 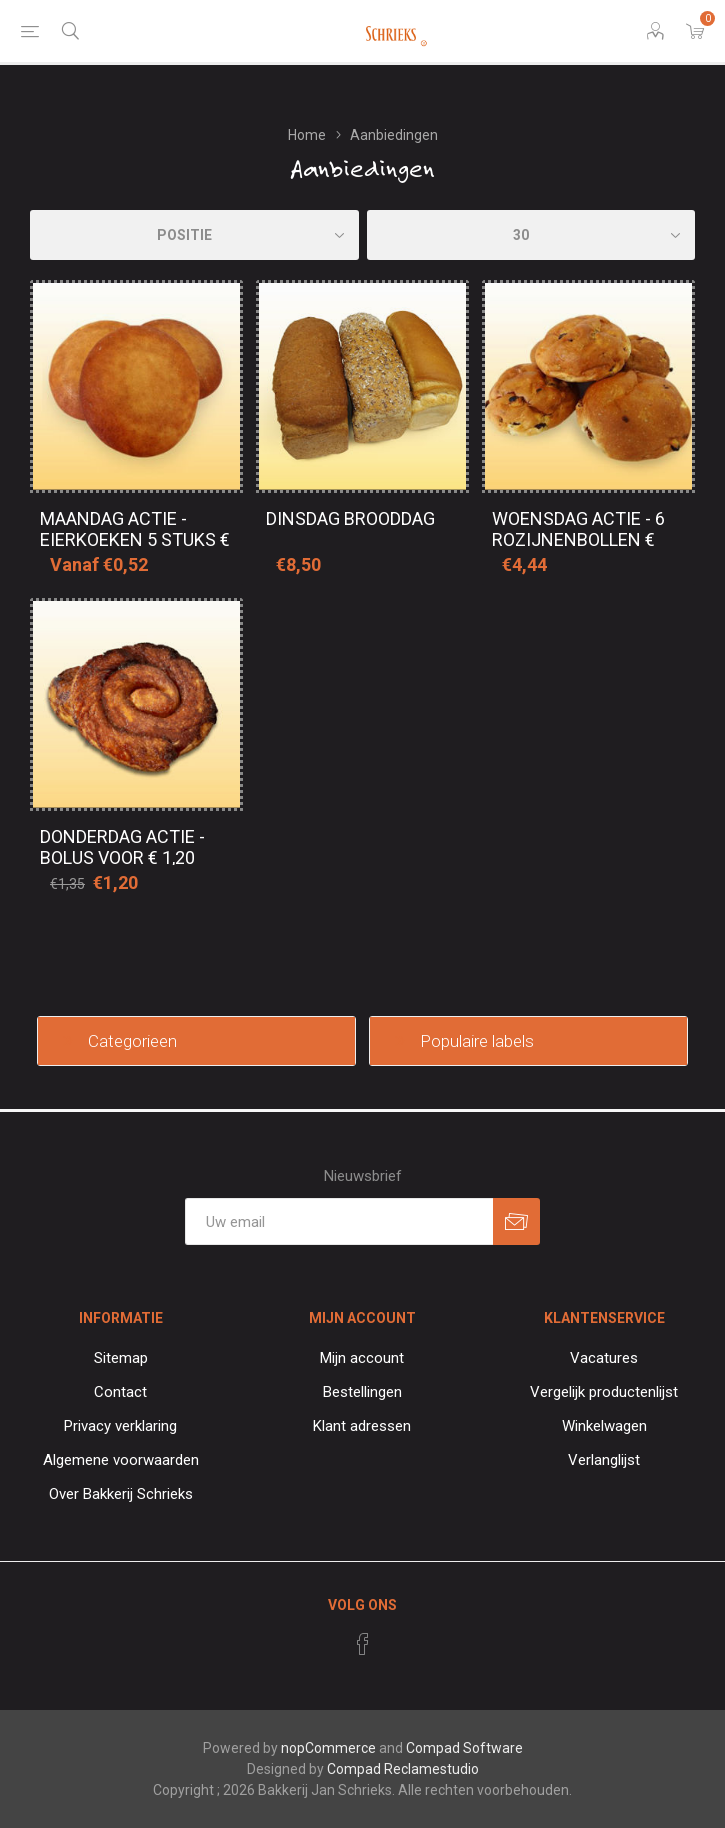 I want to click on [catalog.orderby.label], so click(x=194, y=235).